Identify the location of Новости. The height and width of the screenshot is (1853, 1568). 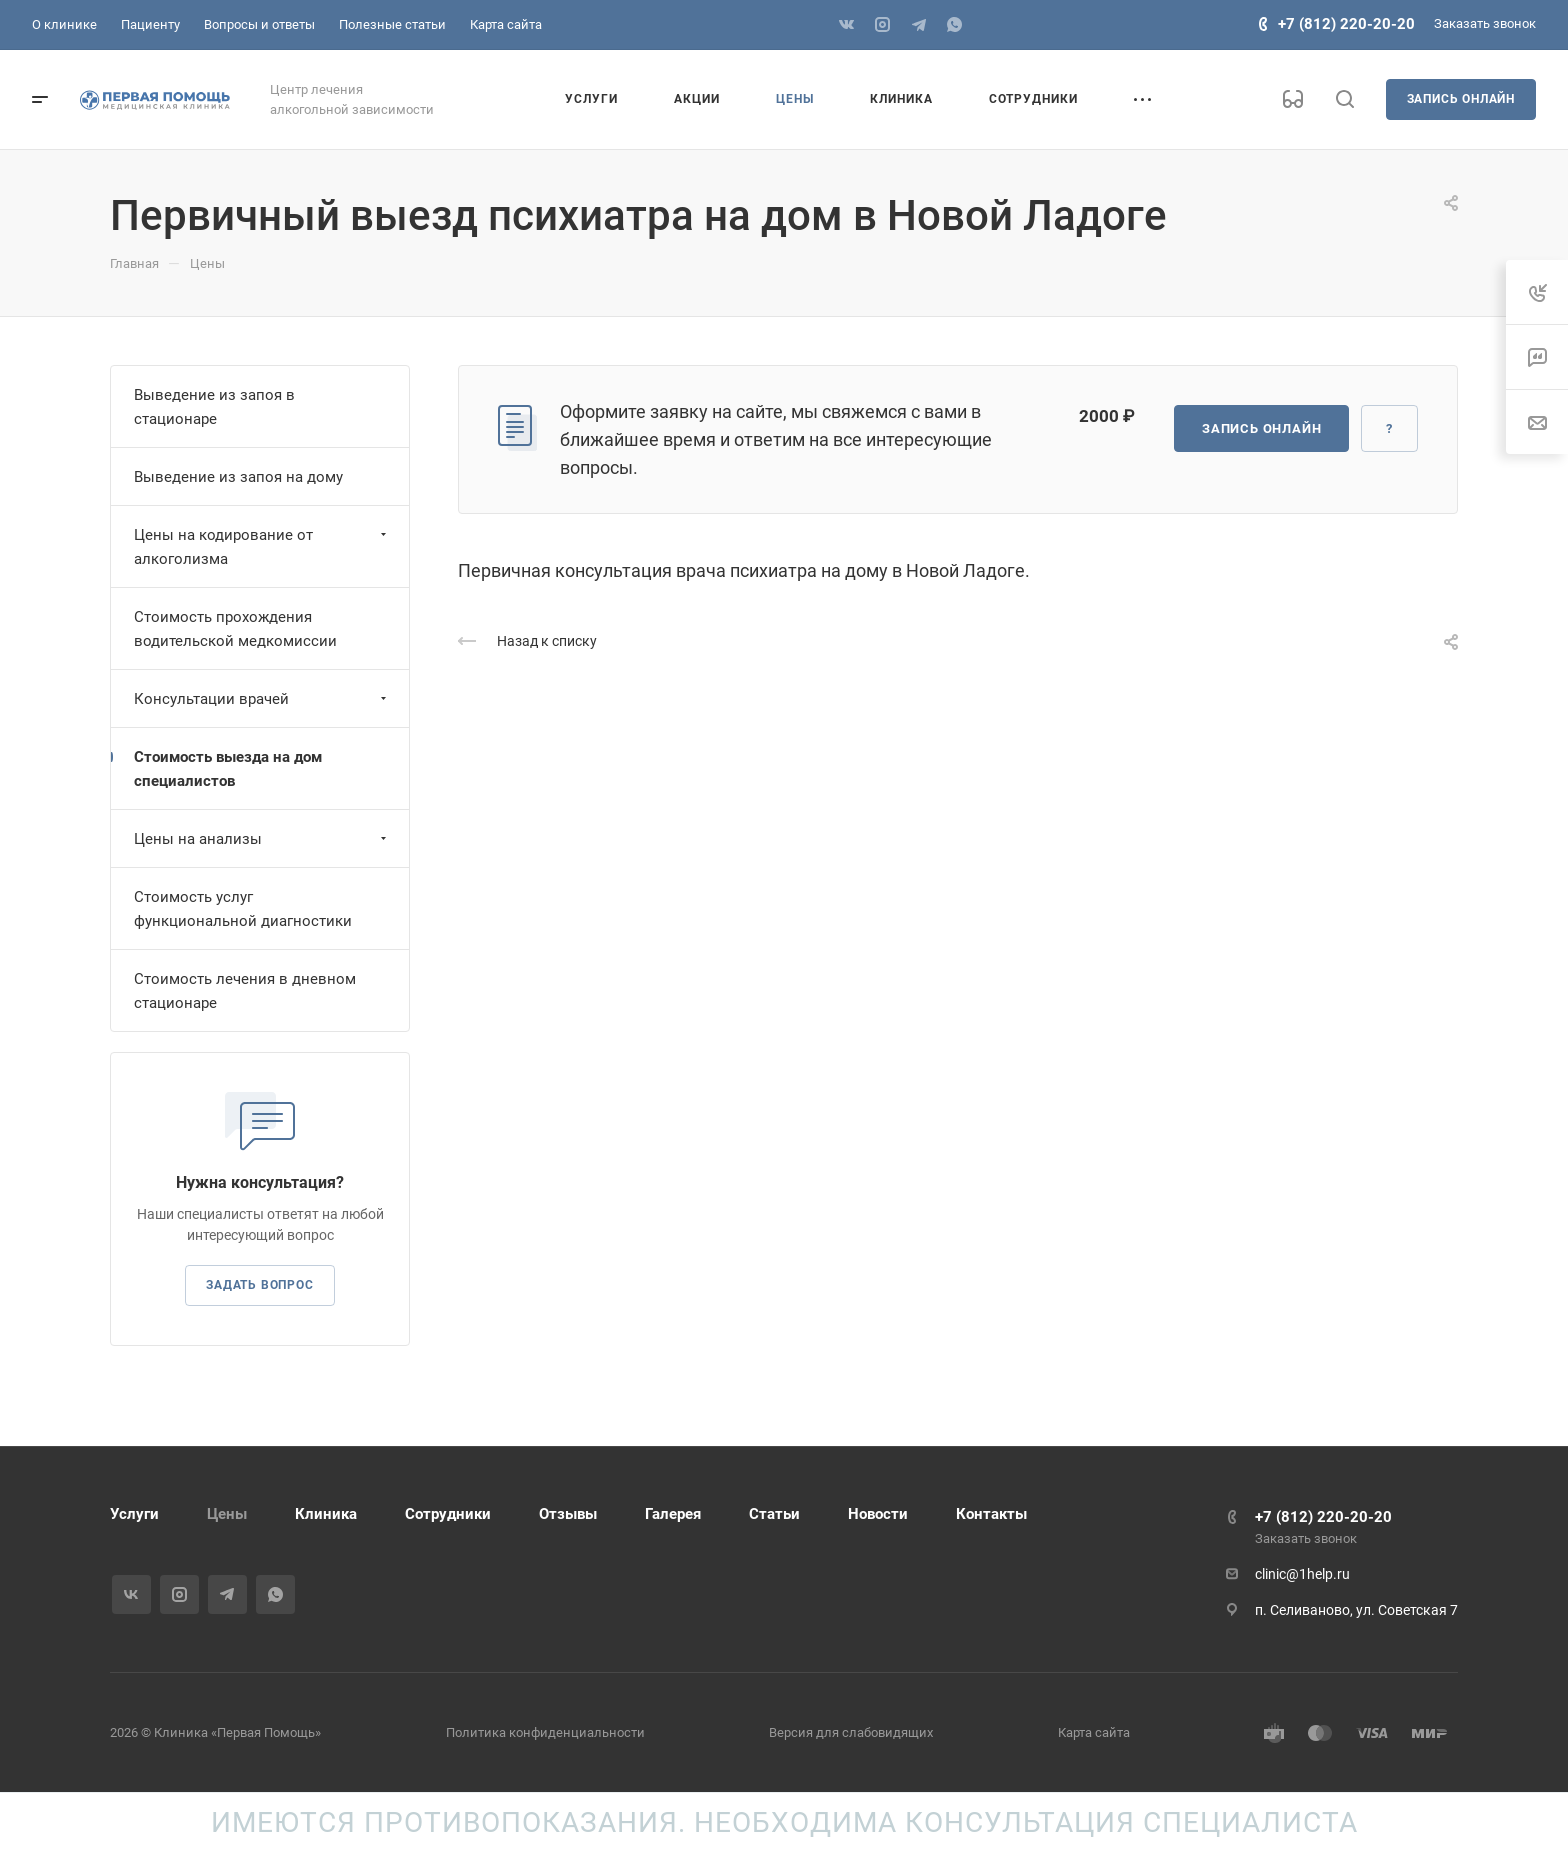
(878, 1514).